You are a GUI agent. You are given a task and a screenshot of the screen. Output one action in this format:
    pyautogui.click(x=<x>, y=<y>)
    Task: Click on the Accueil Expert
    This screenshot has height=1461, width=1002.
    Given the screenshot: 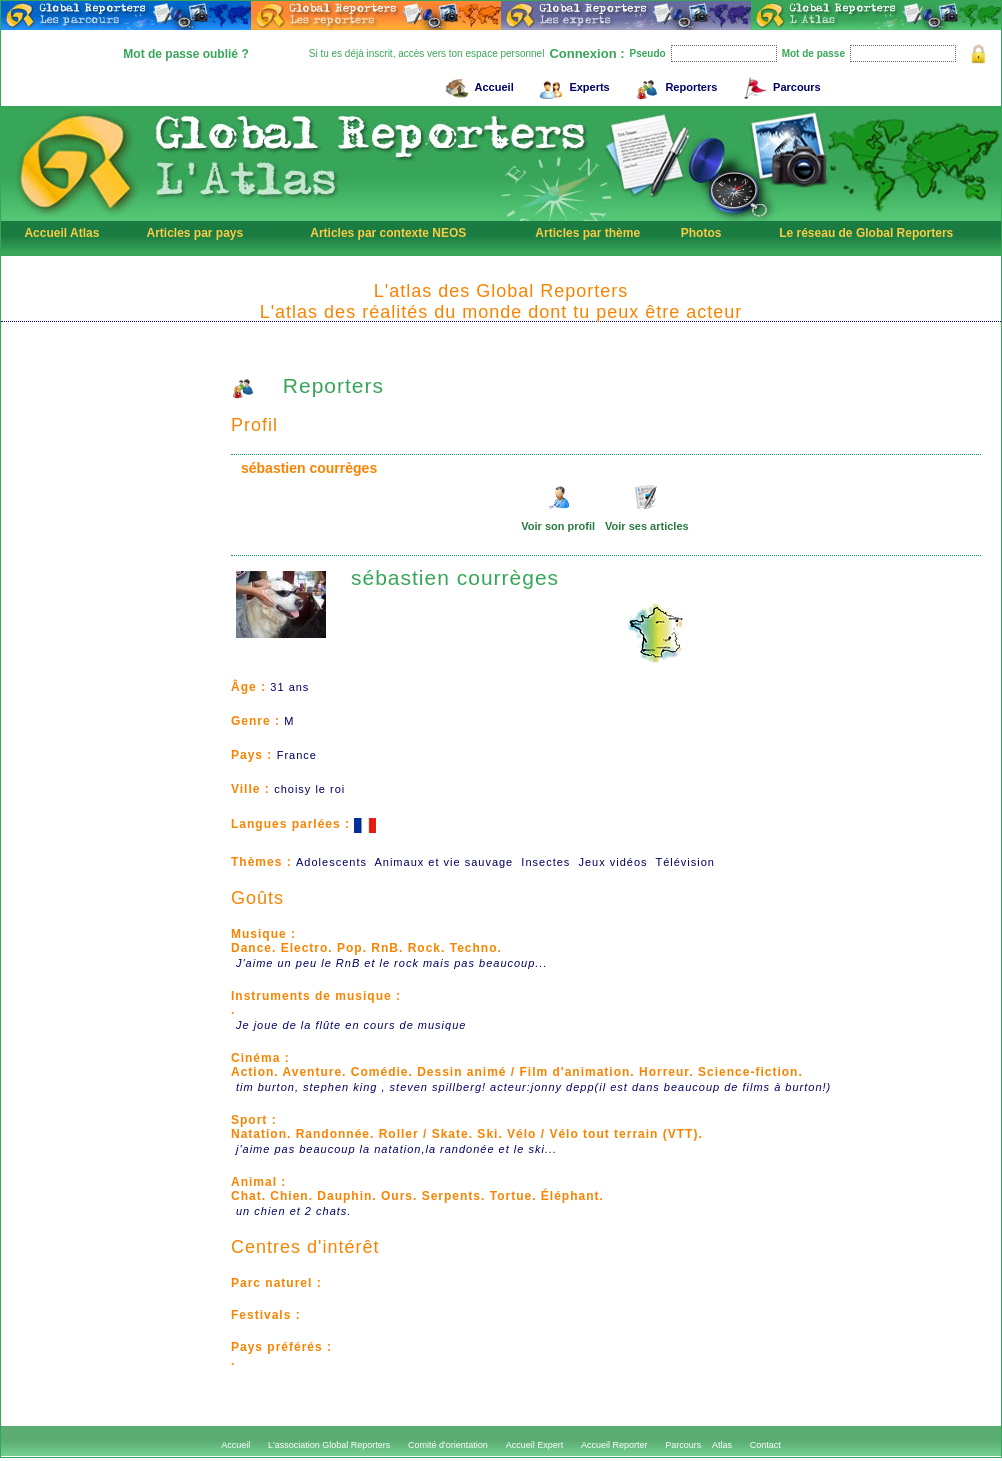 What is the action you would take?
    pyautogui.click(x=535, y=1445)
    